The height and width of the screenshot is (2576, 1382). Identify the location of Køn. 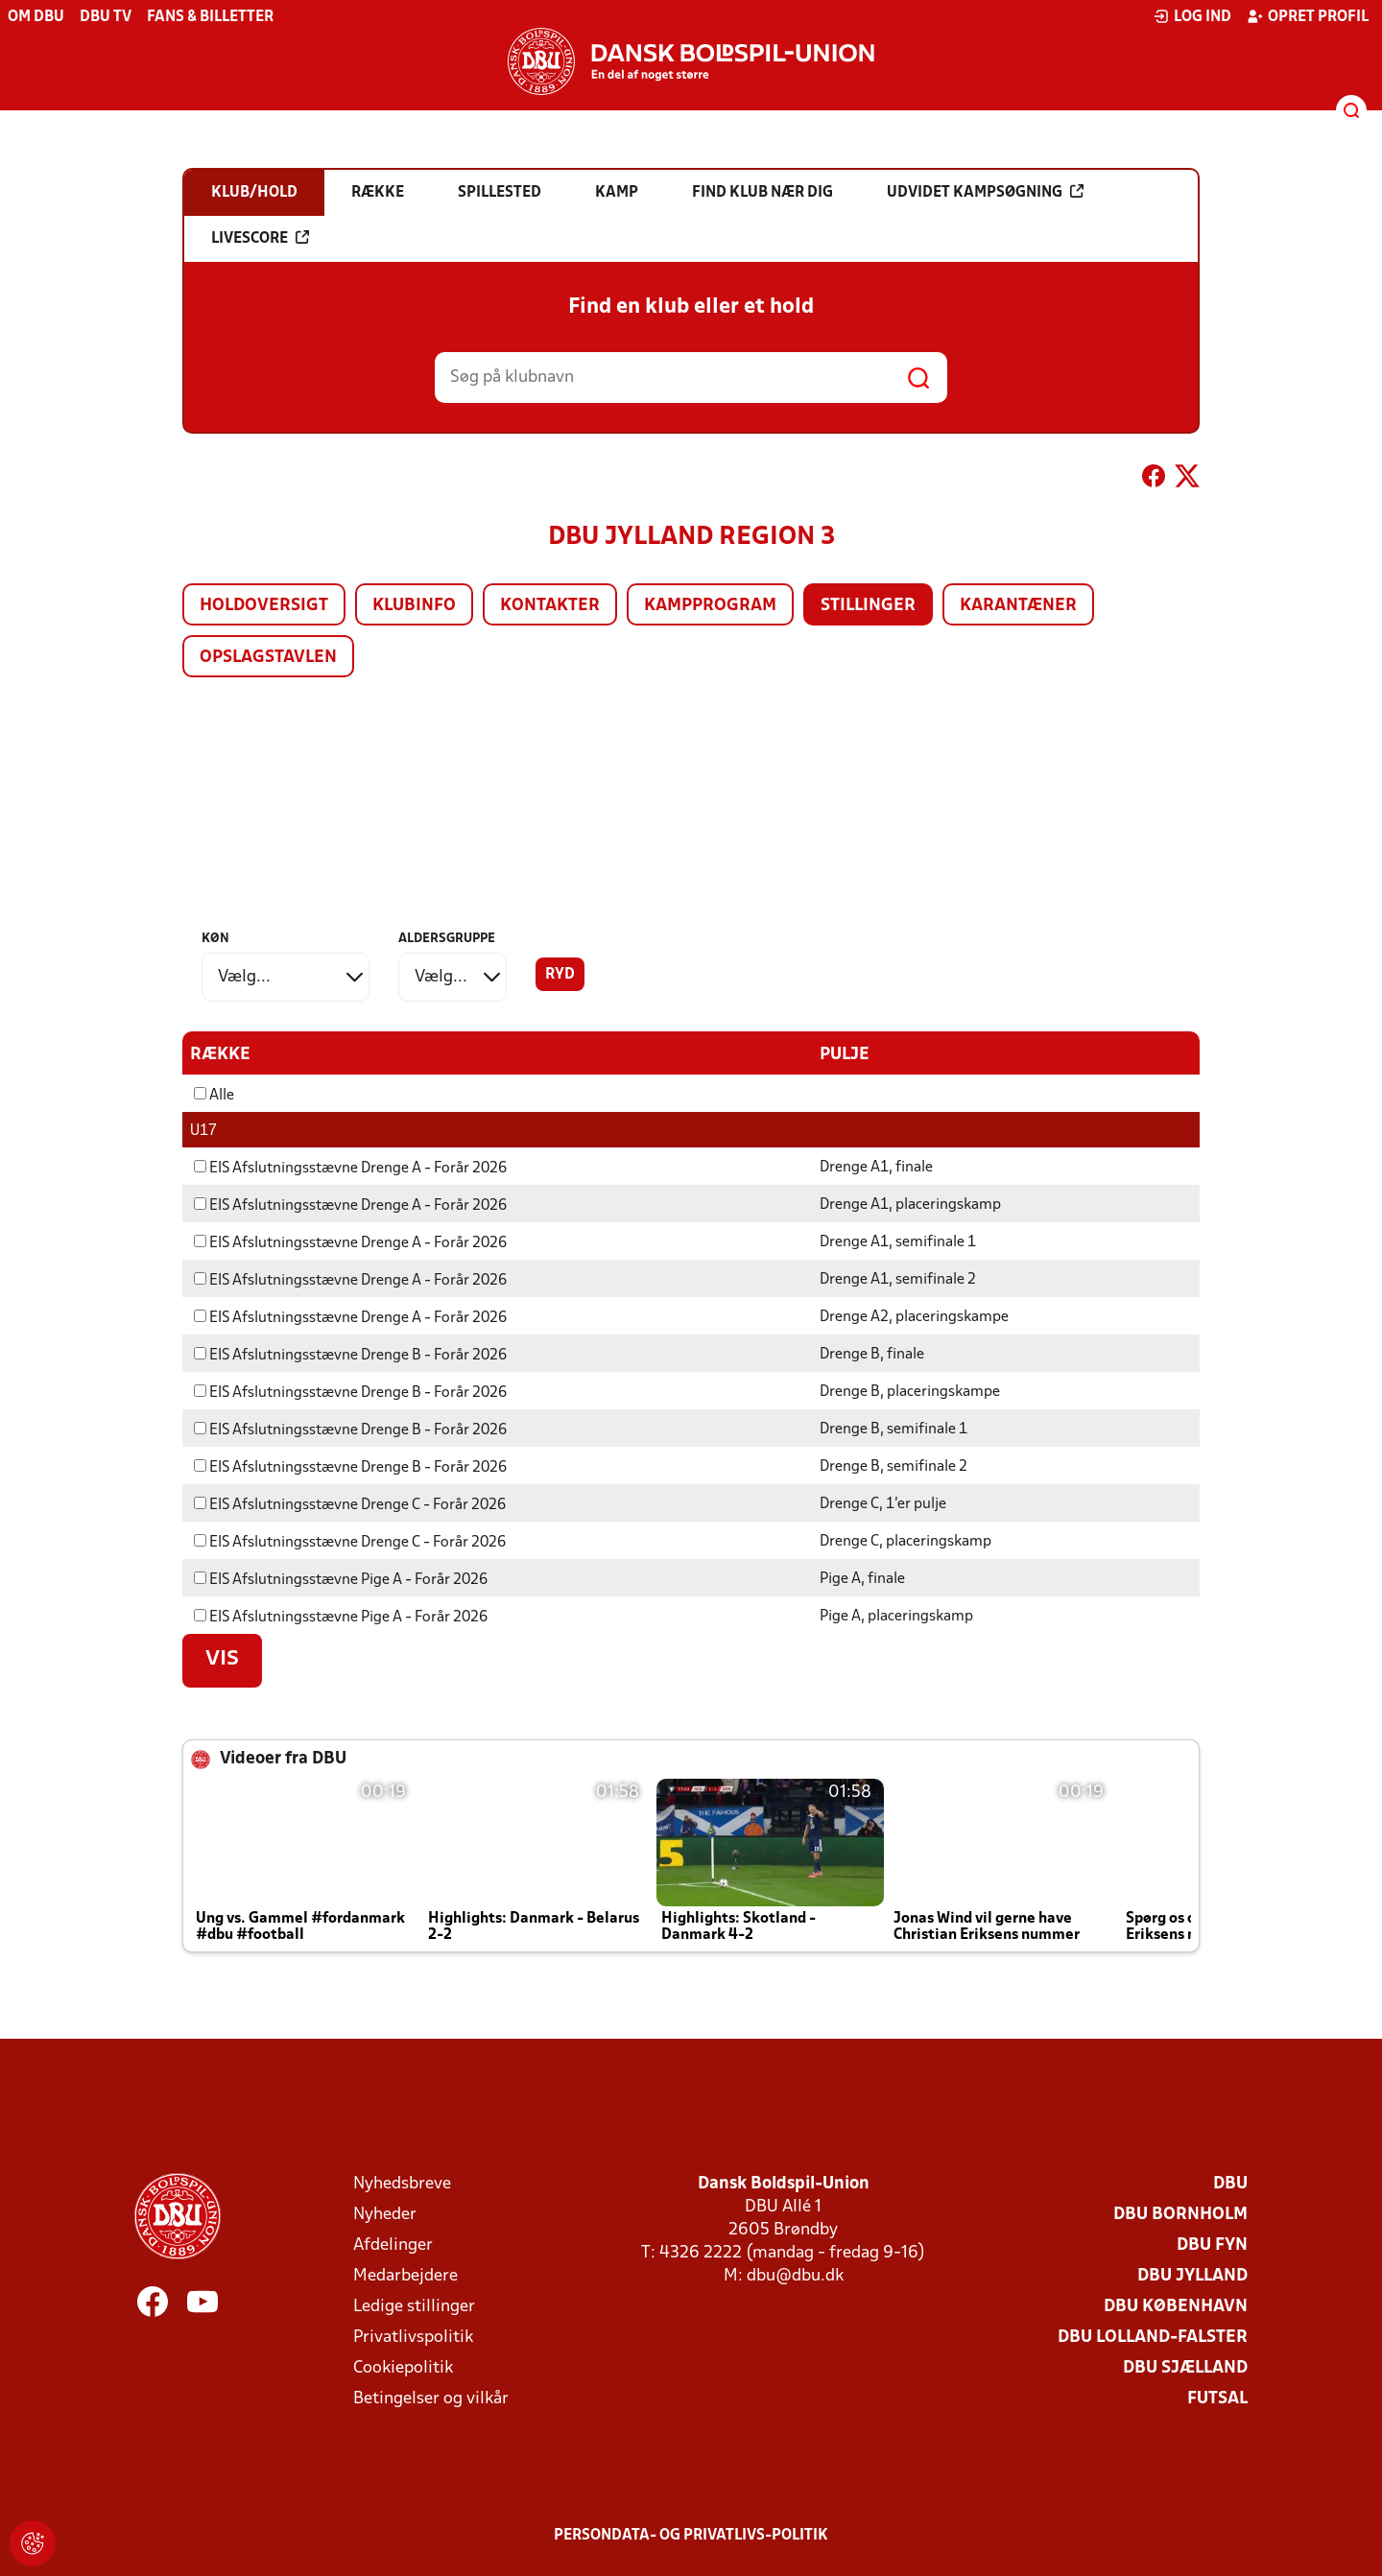
(215, 939).